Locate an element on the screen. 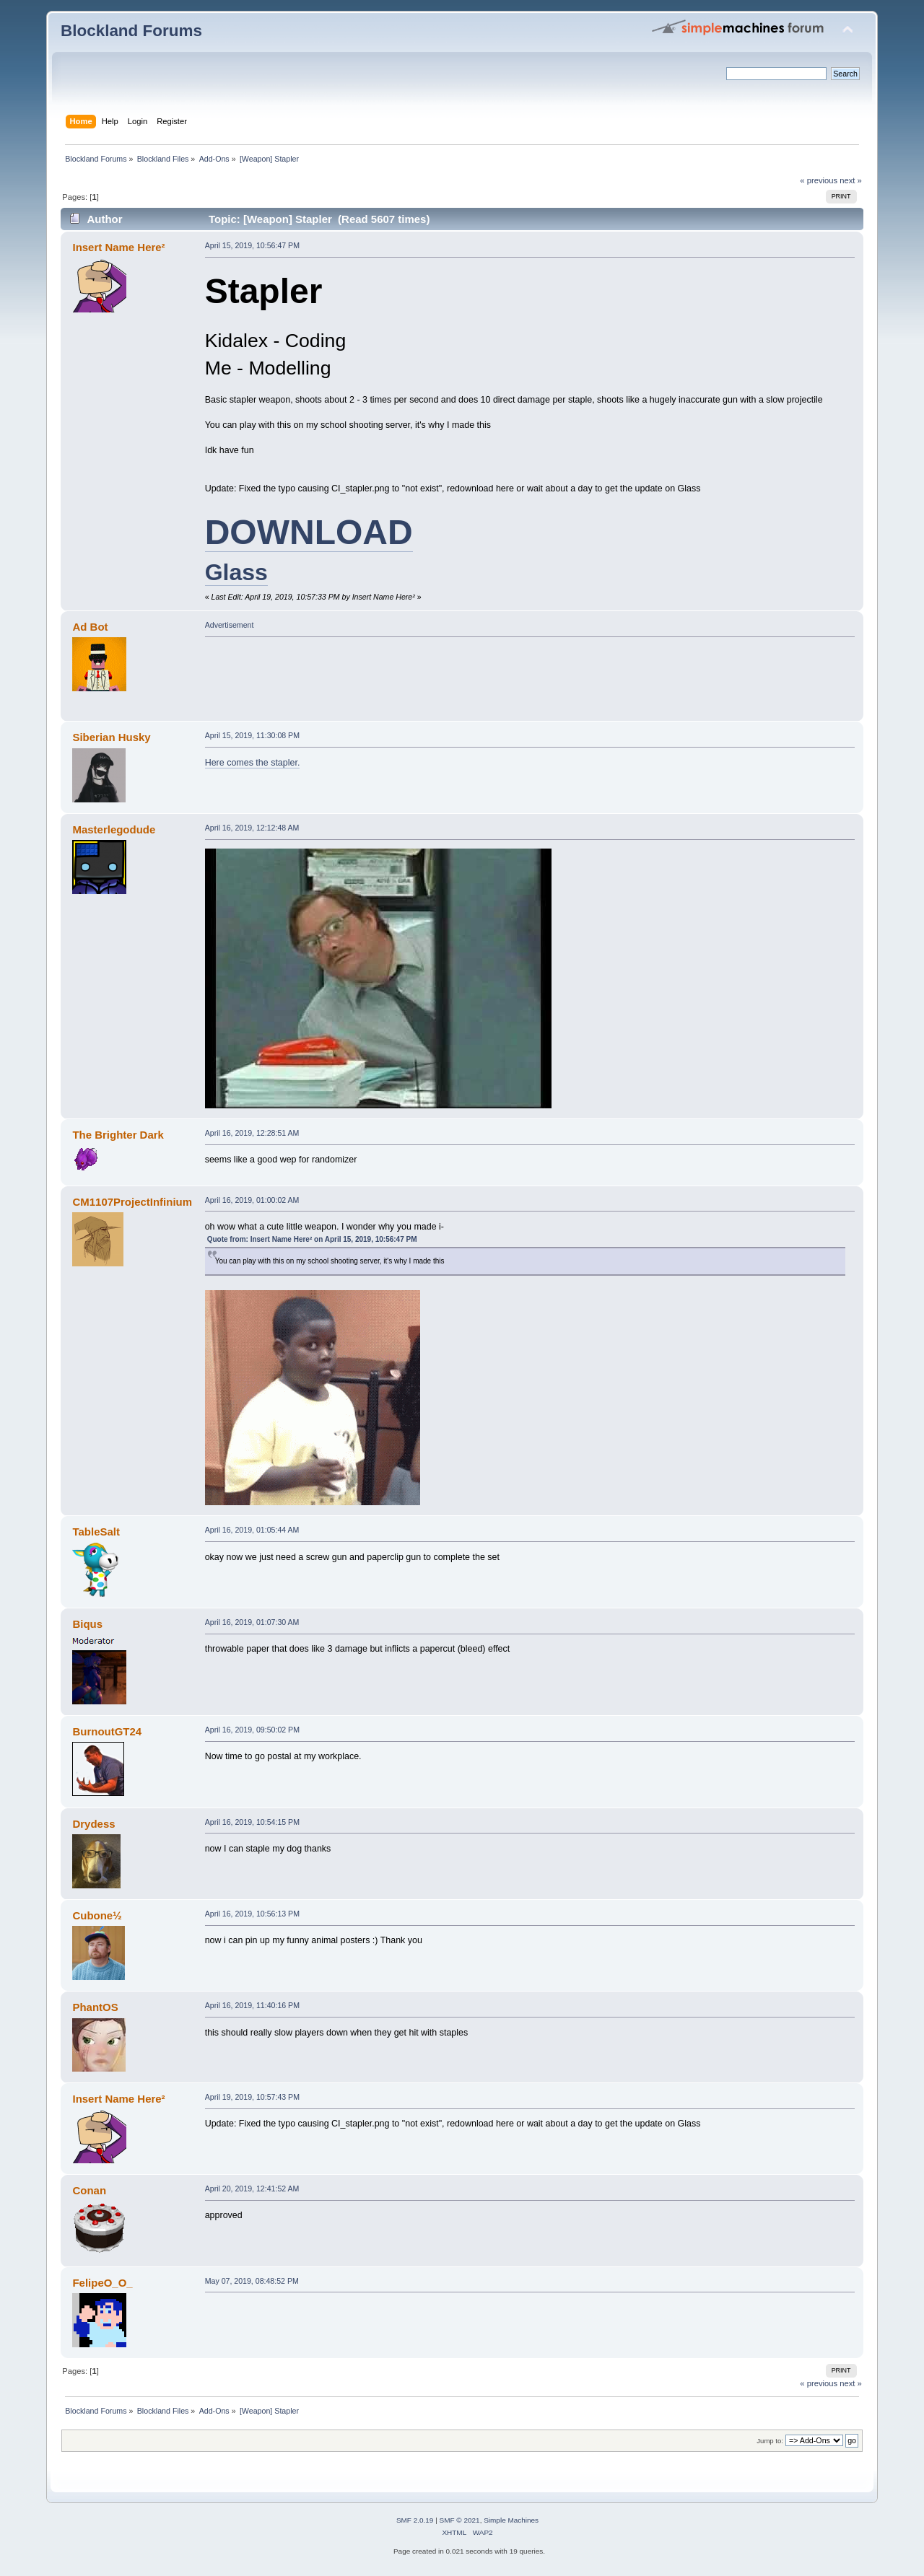  April 20, 2019, 12:41:52 AM is located at coordinates (252, 2188).